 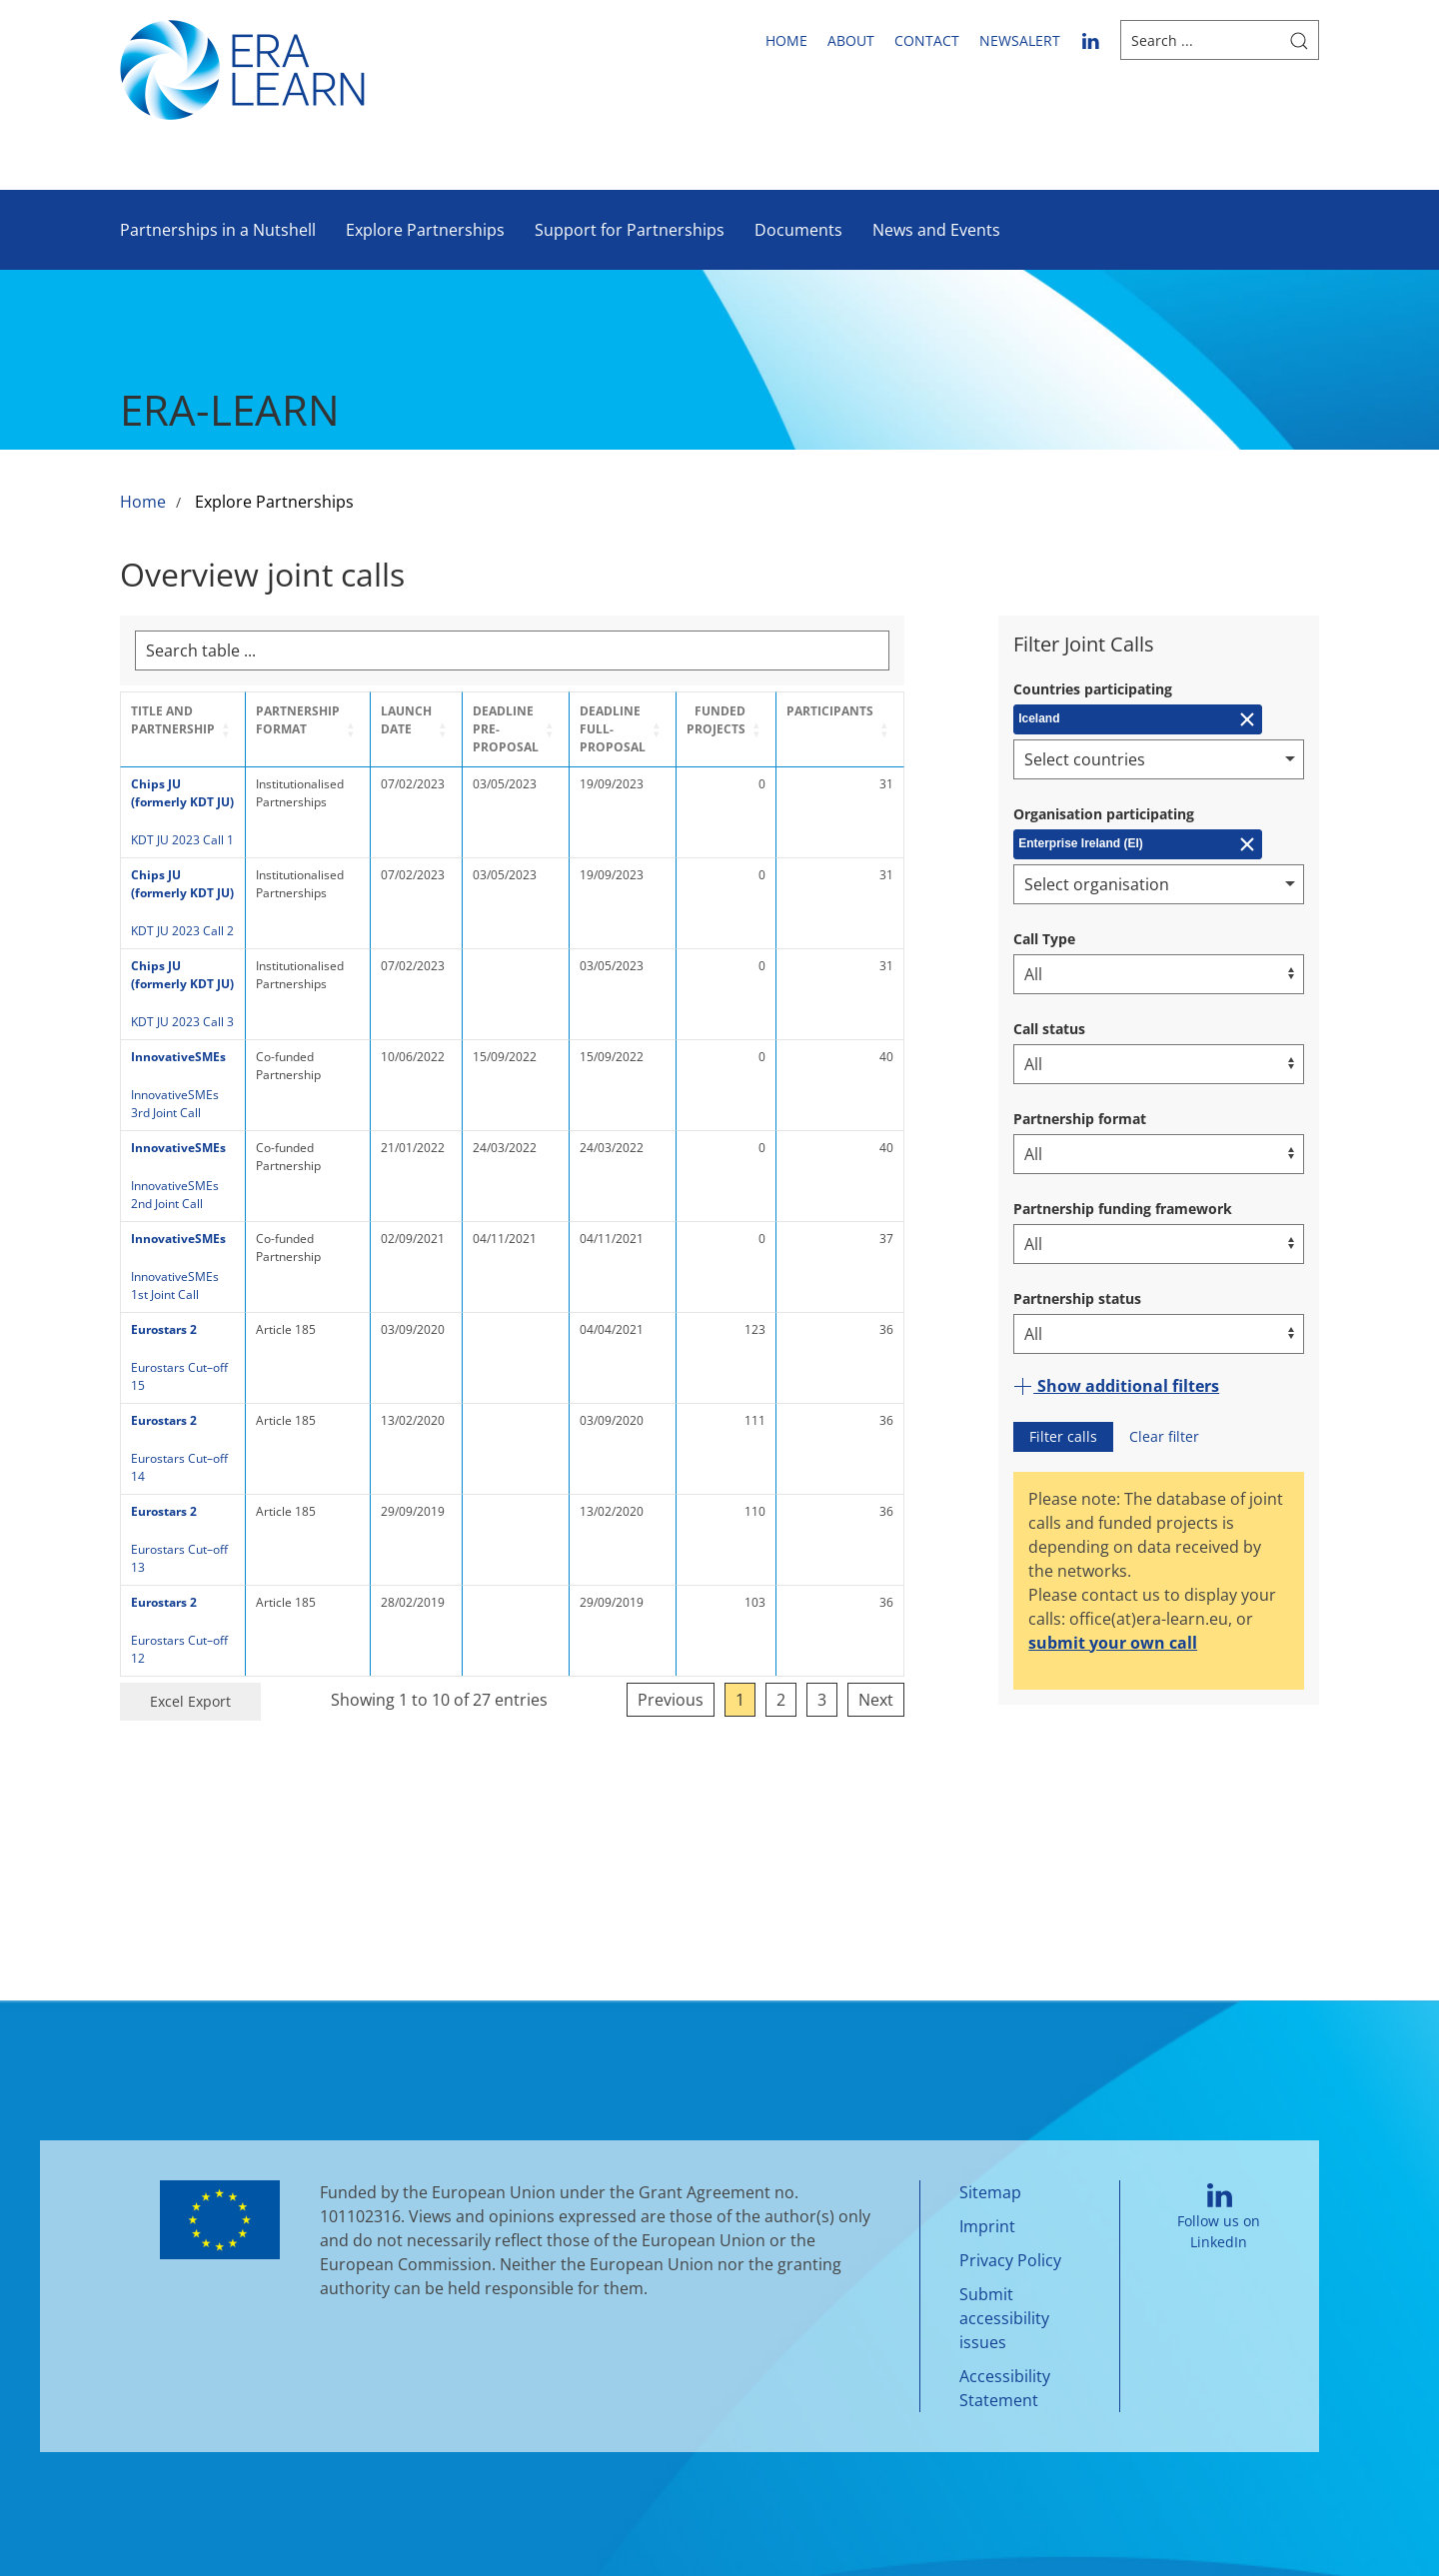 What do you see at coordinates (850, 40) in the screenshot?
I see `About` at bounding box center [850, 40].